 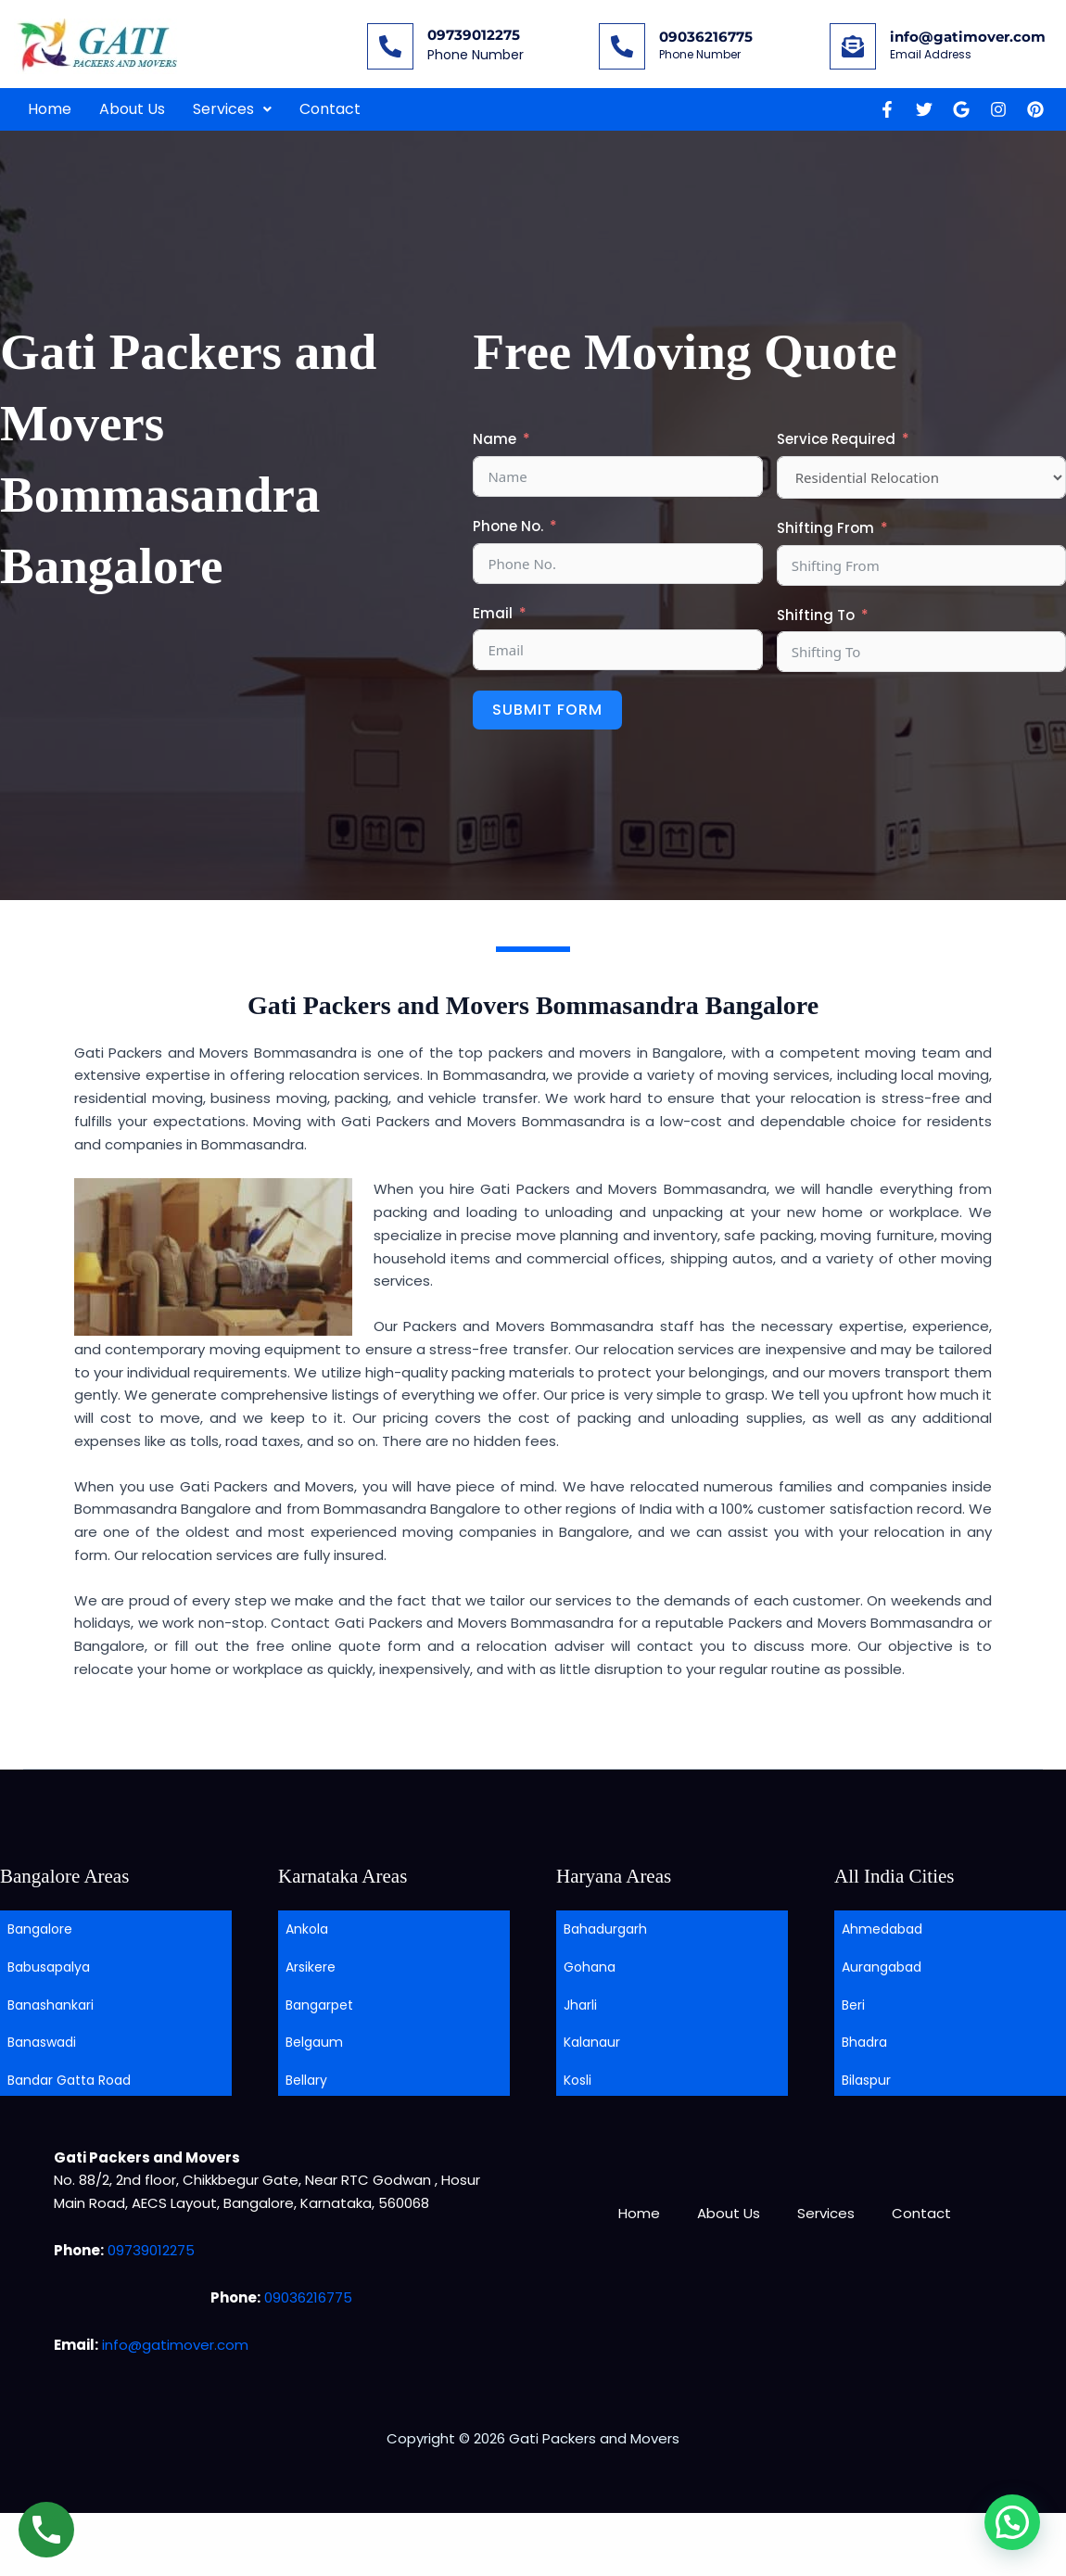 What do you see at coordinates (622, 46) in the screenshot?
I see `[09036216775]` at bounding box center [622, 46].